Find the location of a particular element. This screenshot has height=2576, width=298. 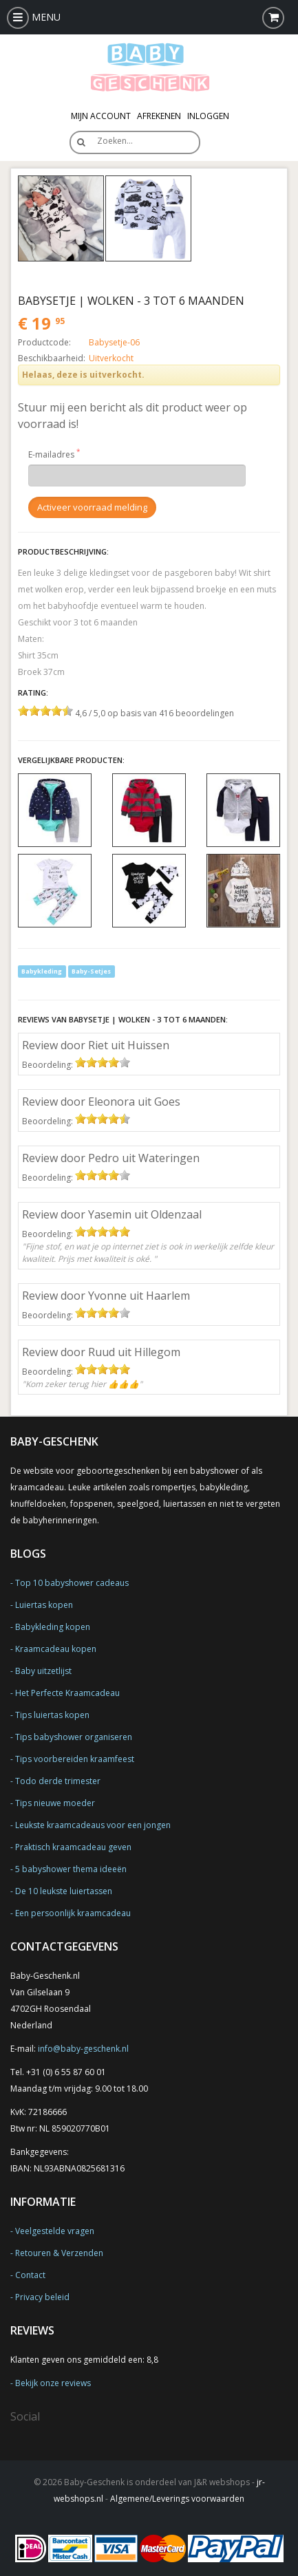

Tips nieuwe moeder is located at coordinates (55, 1803).